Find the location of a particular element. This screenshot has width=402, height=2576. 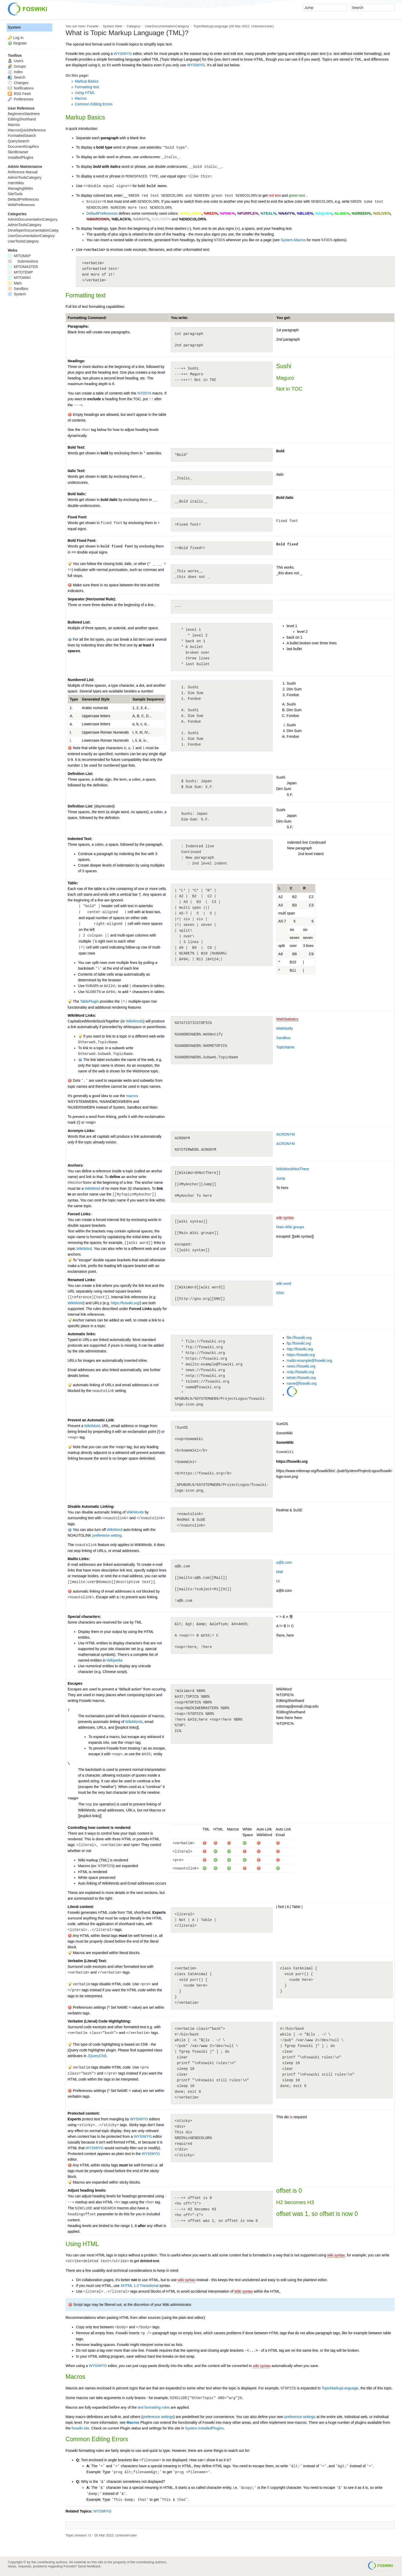

Wiki syntax is located at coordinates (243, 2291).